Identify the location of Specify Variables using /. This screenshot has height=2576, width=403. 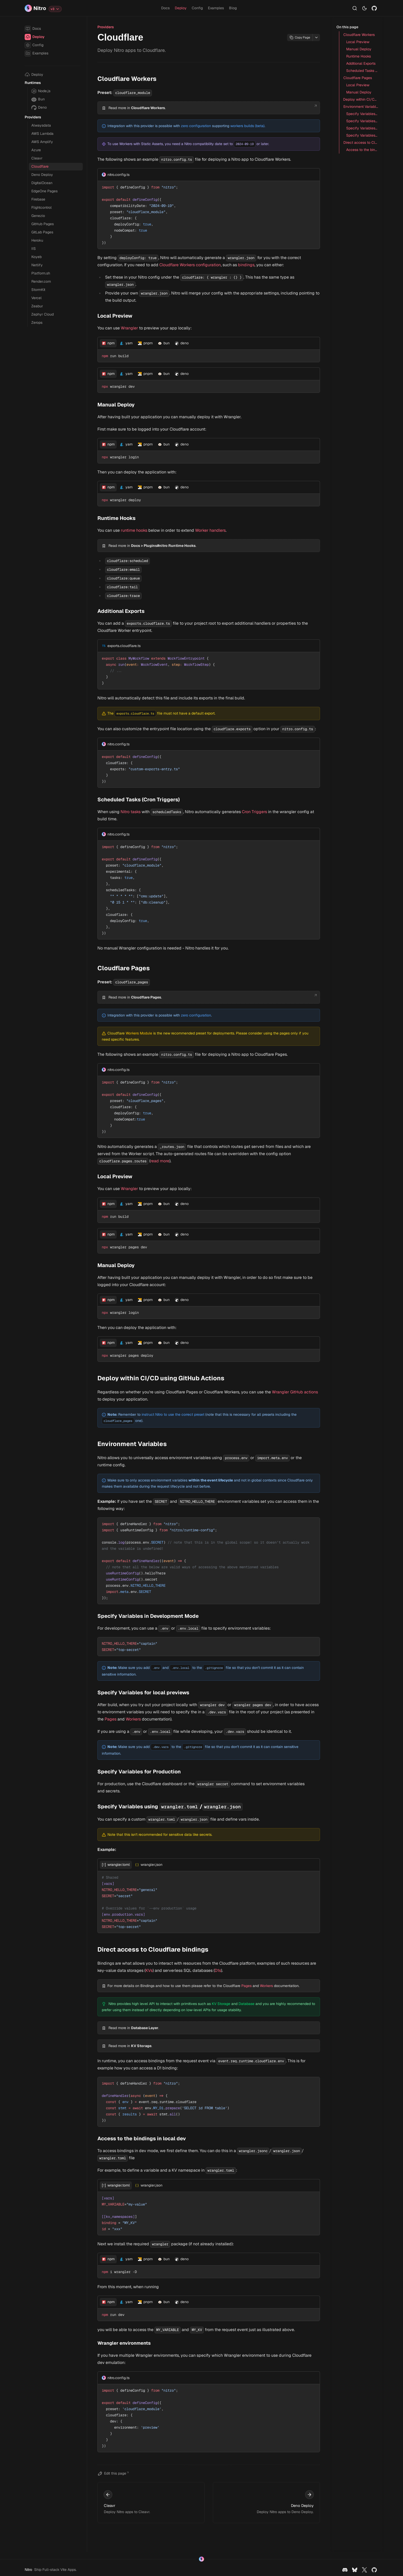
(169, 1806).